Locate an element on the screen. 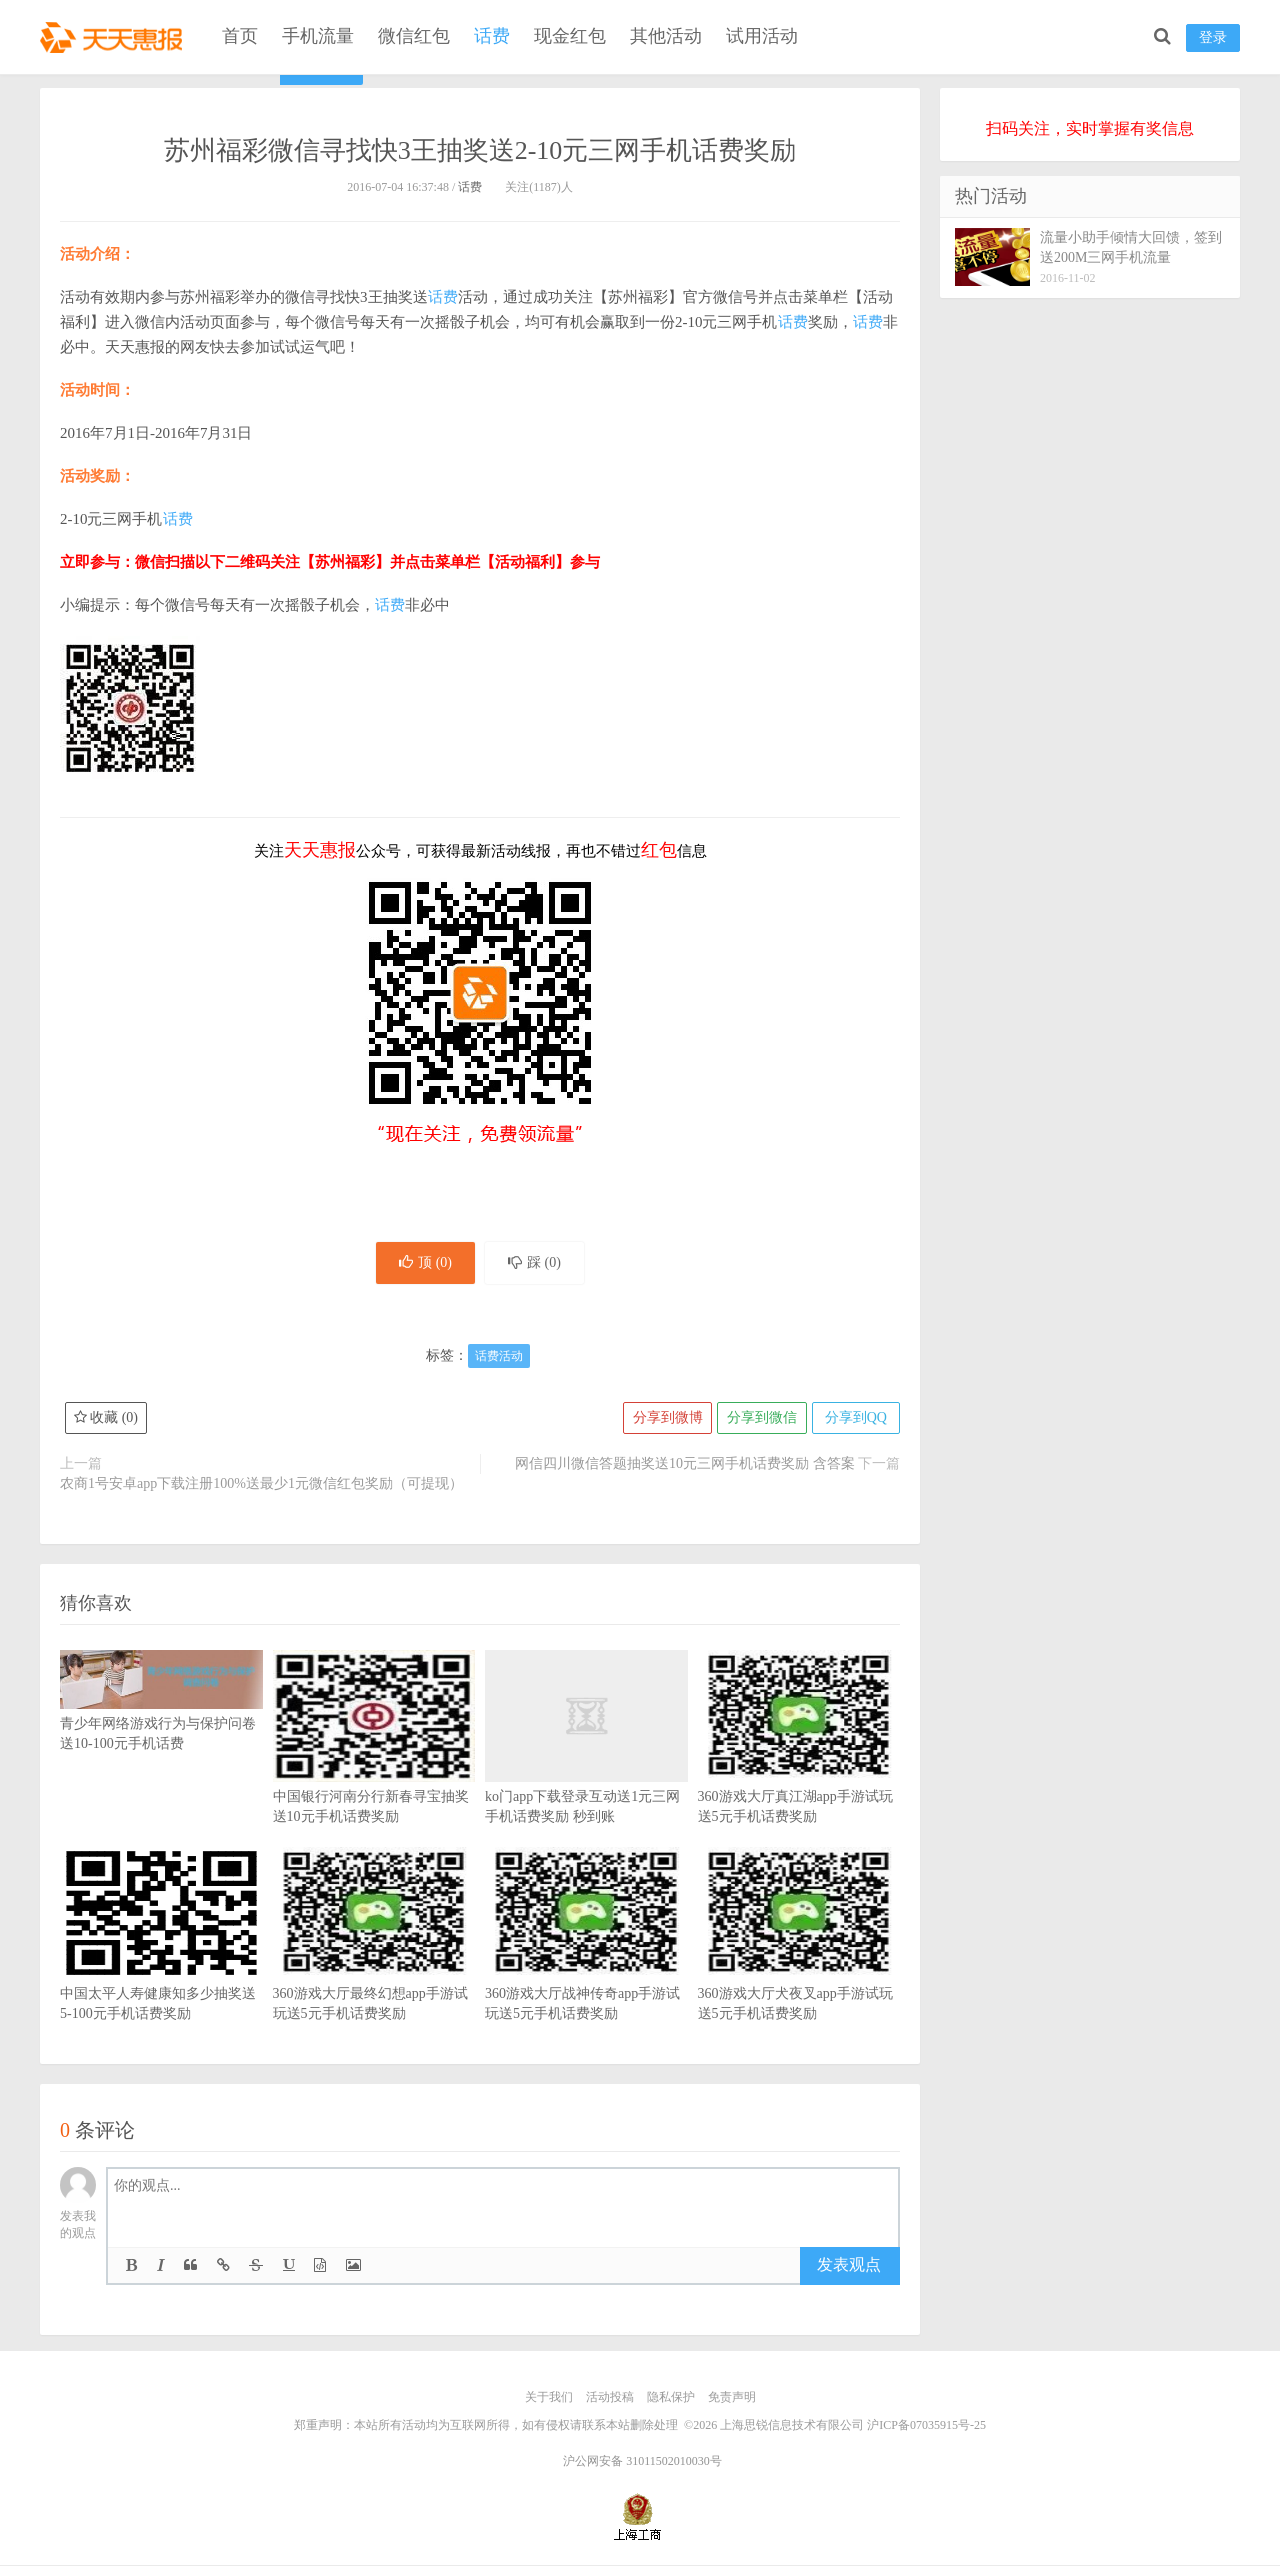 The image size is (1280, 2566). 首页 is located at coordinates (240, 36).